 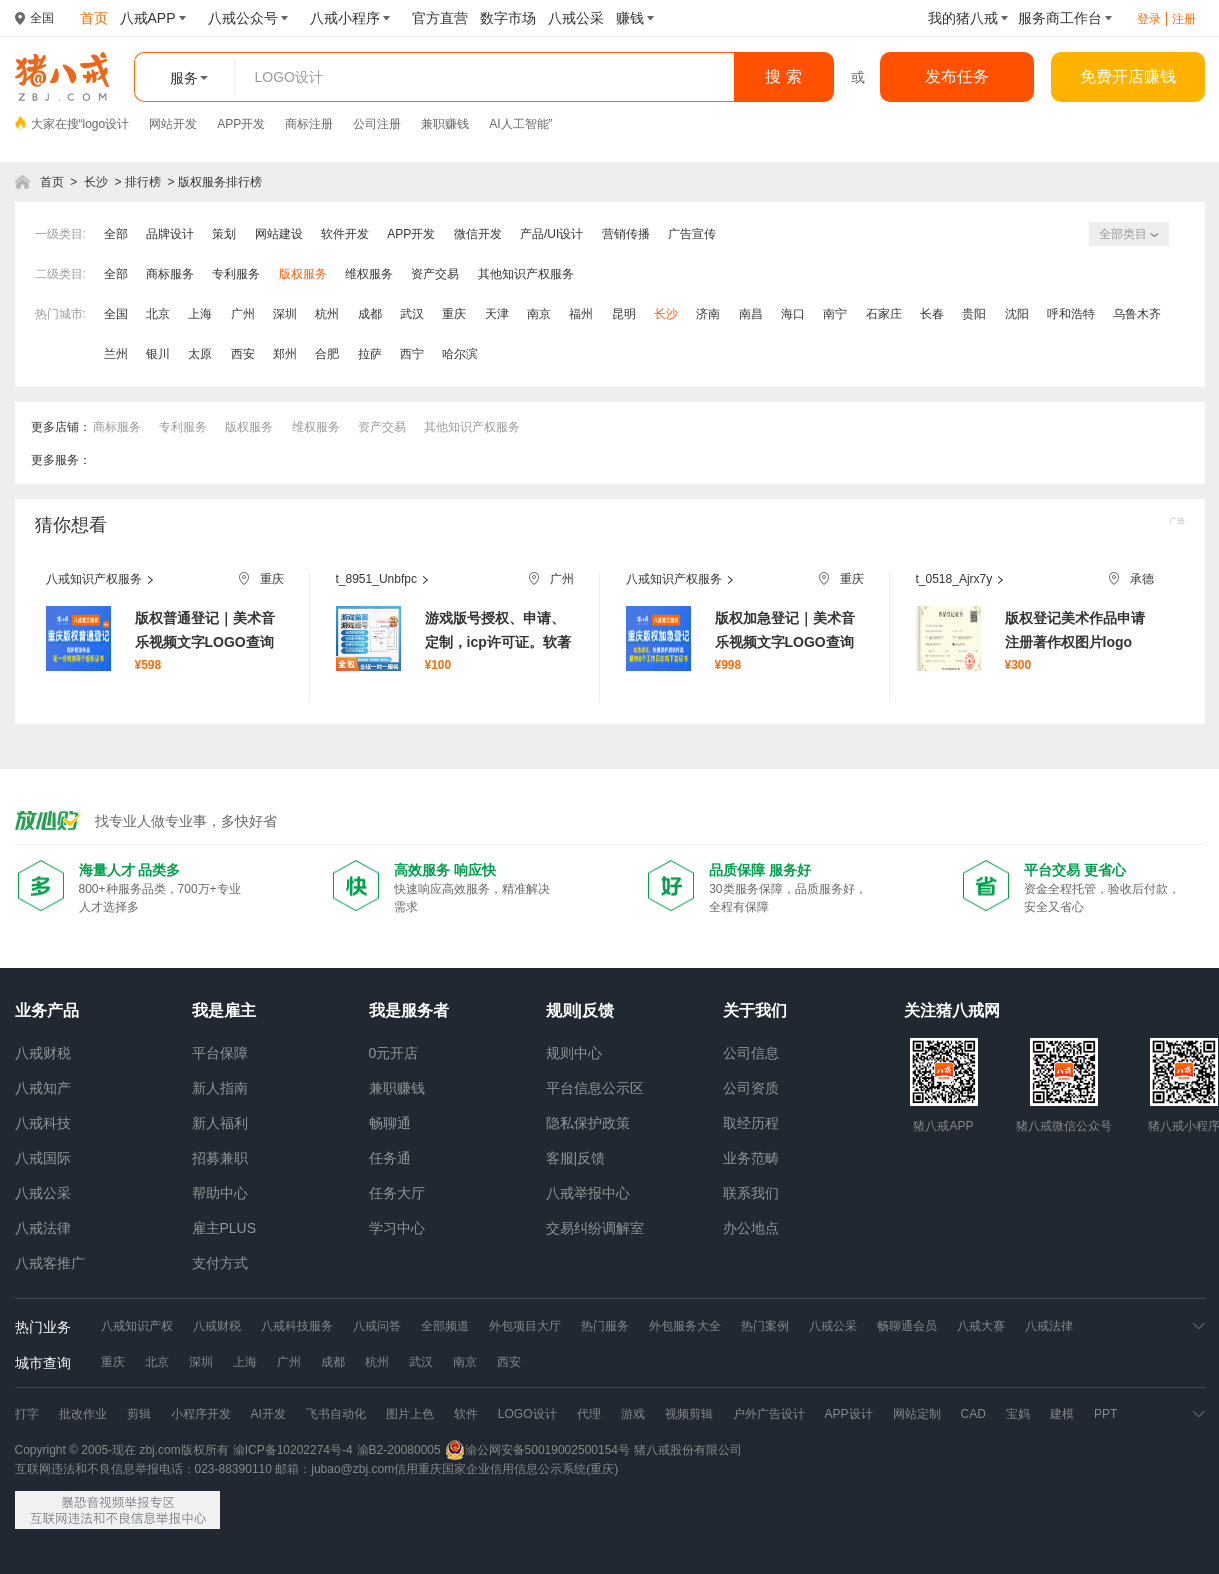 I want to click on 长春, so click(x=932, y=314).